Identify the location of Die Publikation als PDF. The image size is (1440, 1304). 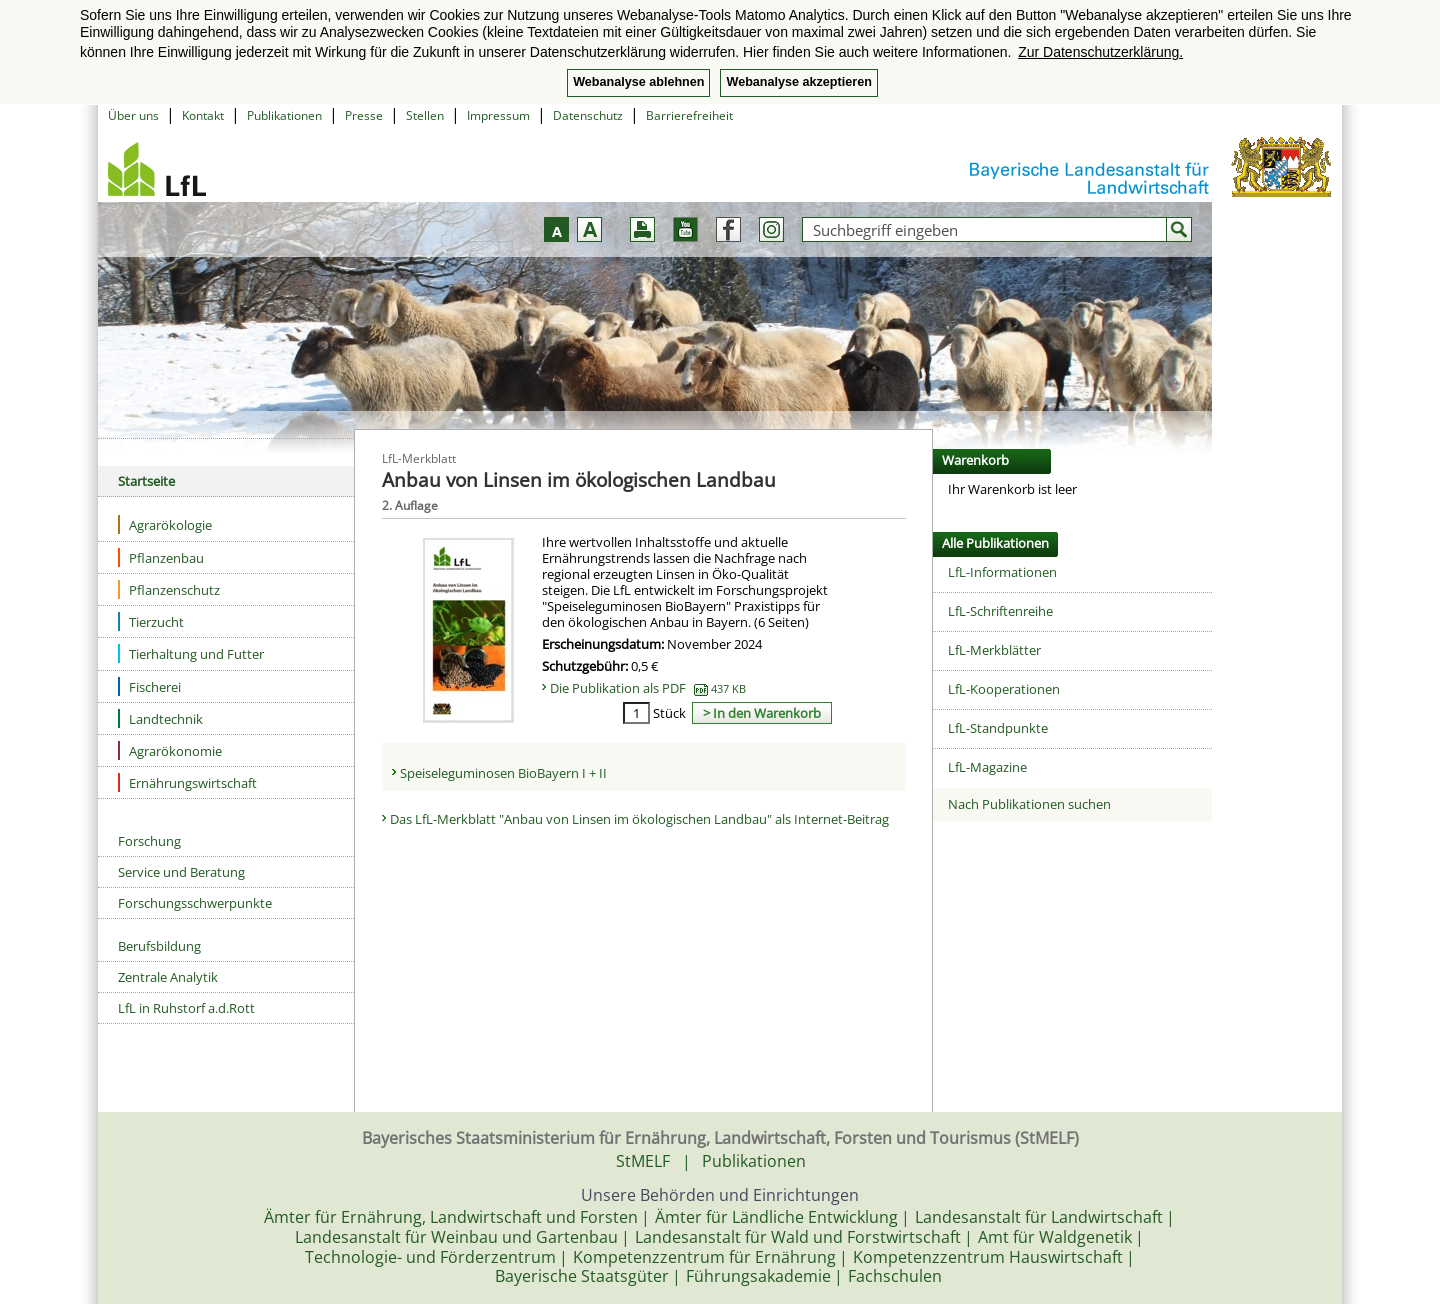
(648, 688).